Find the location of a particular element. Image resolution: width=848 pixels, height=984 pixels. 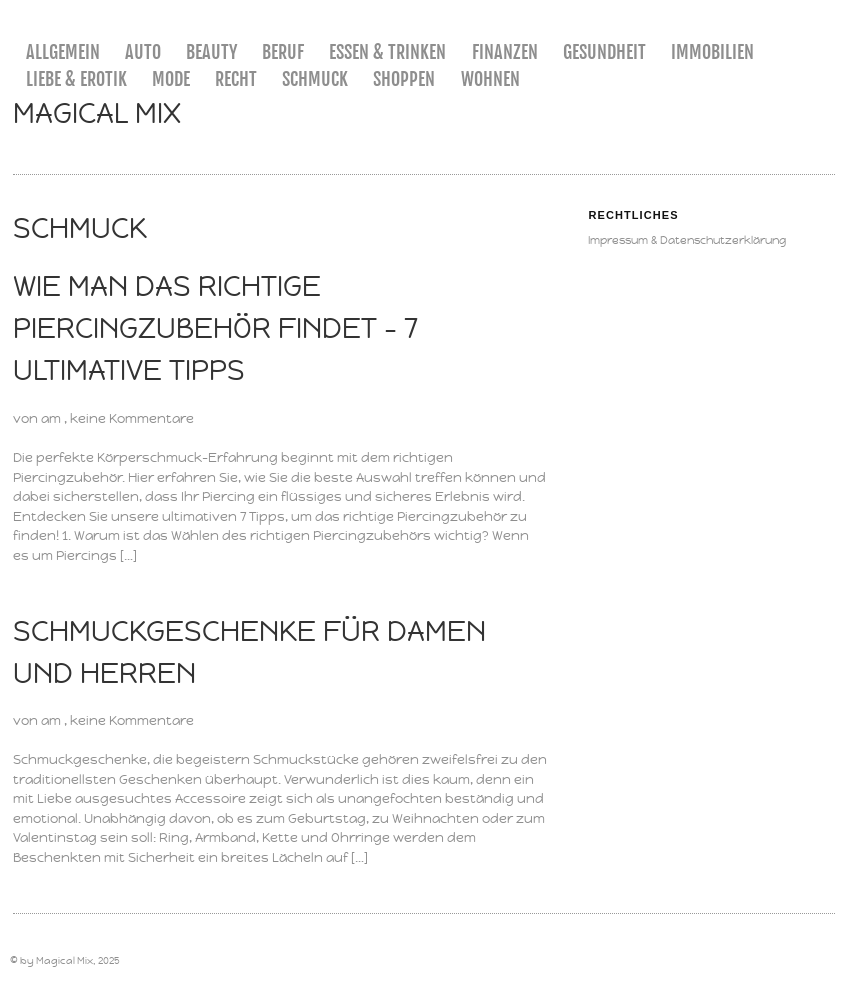

Wohnen is located at coordinates (490, 79).